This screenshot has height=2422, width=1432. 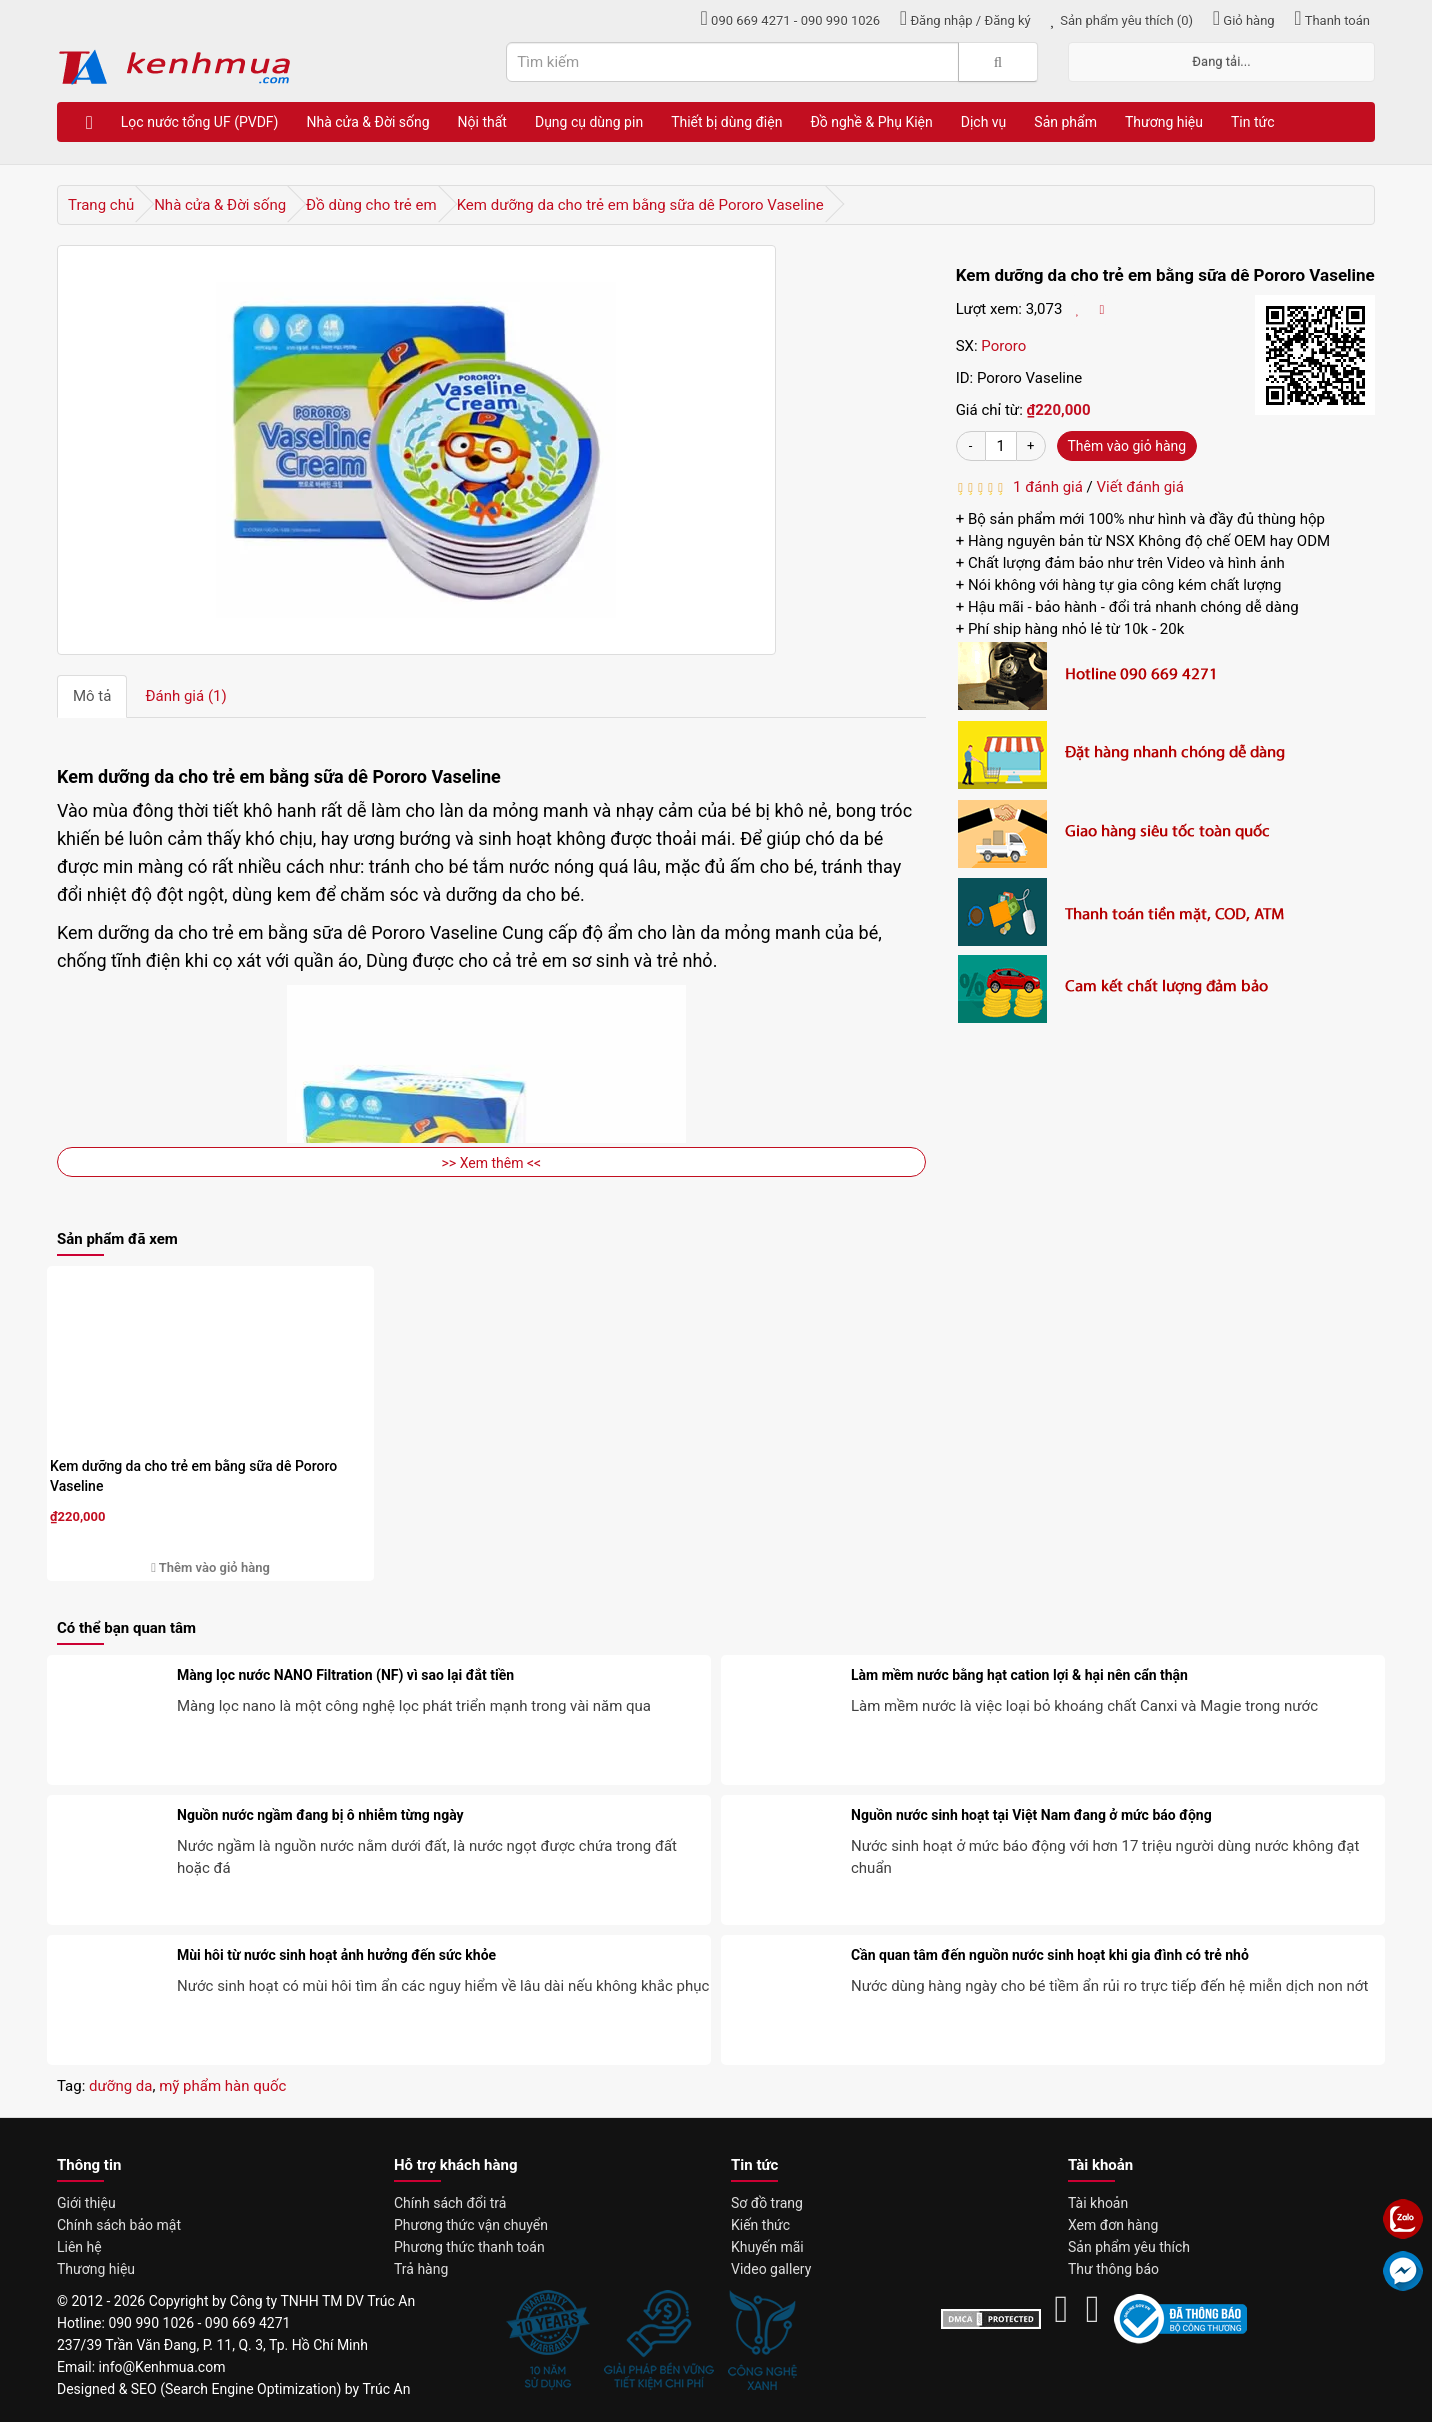 I want to click on Pororo, so click(x=1003, y=346).